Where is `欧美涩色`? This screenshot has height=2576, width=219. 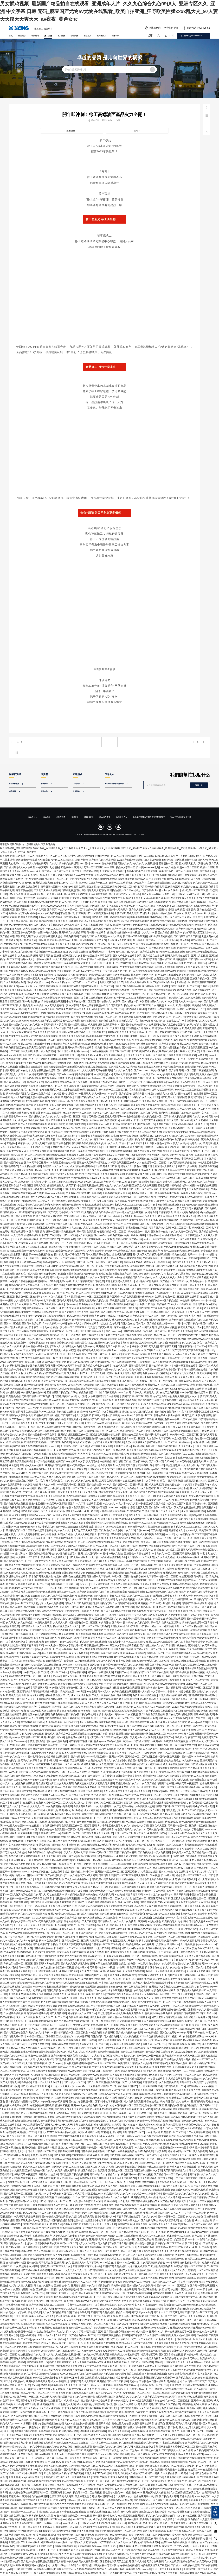
欧美涩色 is located at coordinates (96, 1182).